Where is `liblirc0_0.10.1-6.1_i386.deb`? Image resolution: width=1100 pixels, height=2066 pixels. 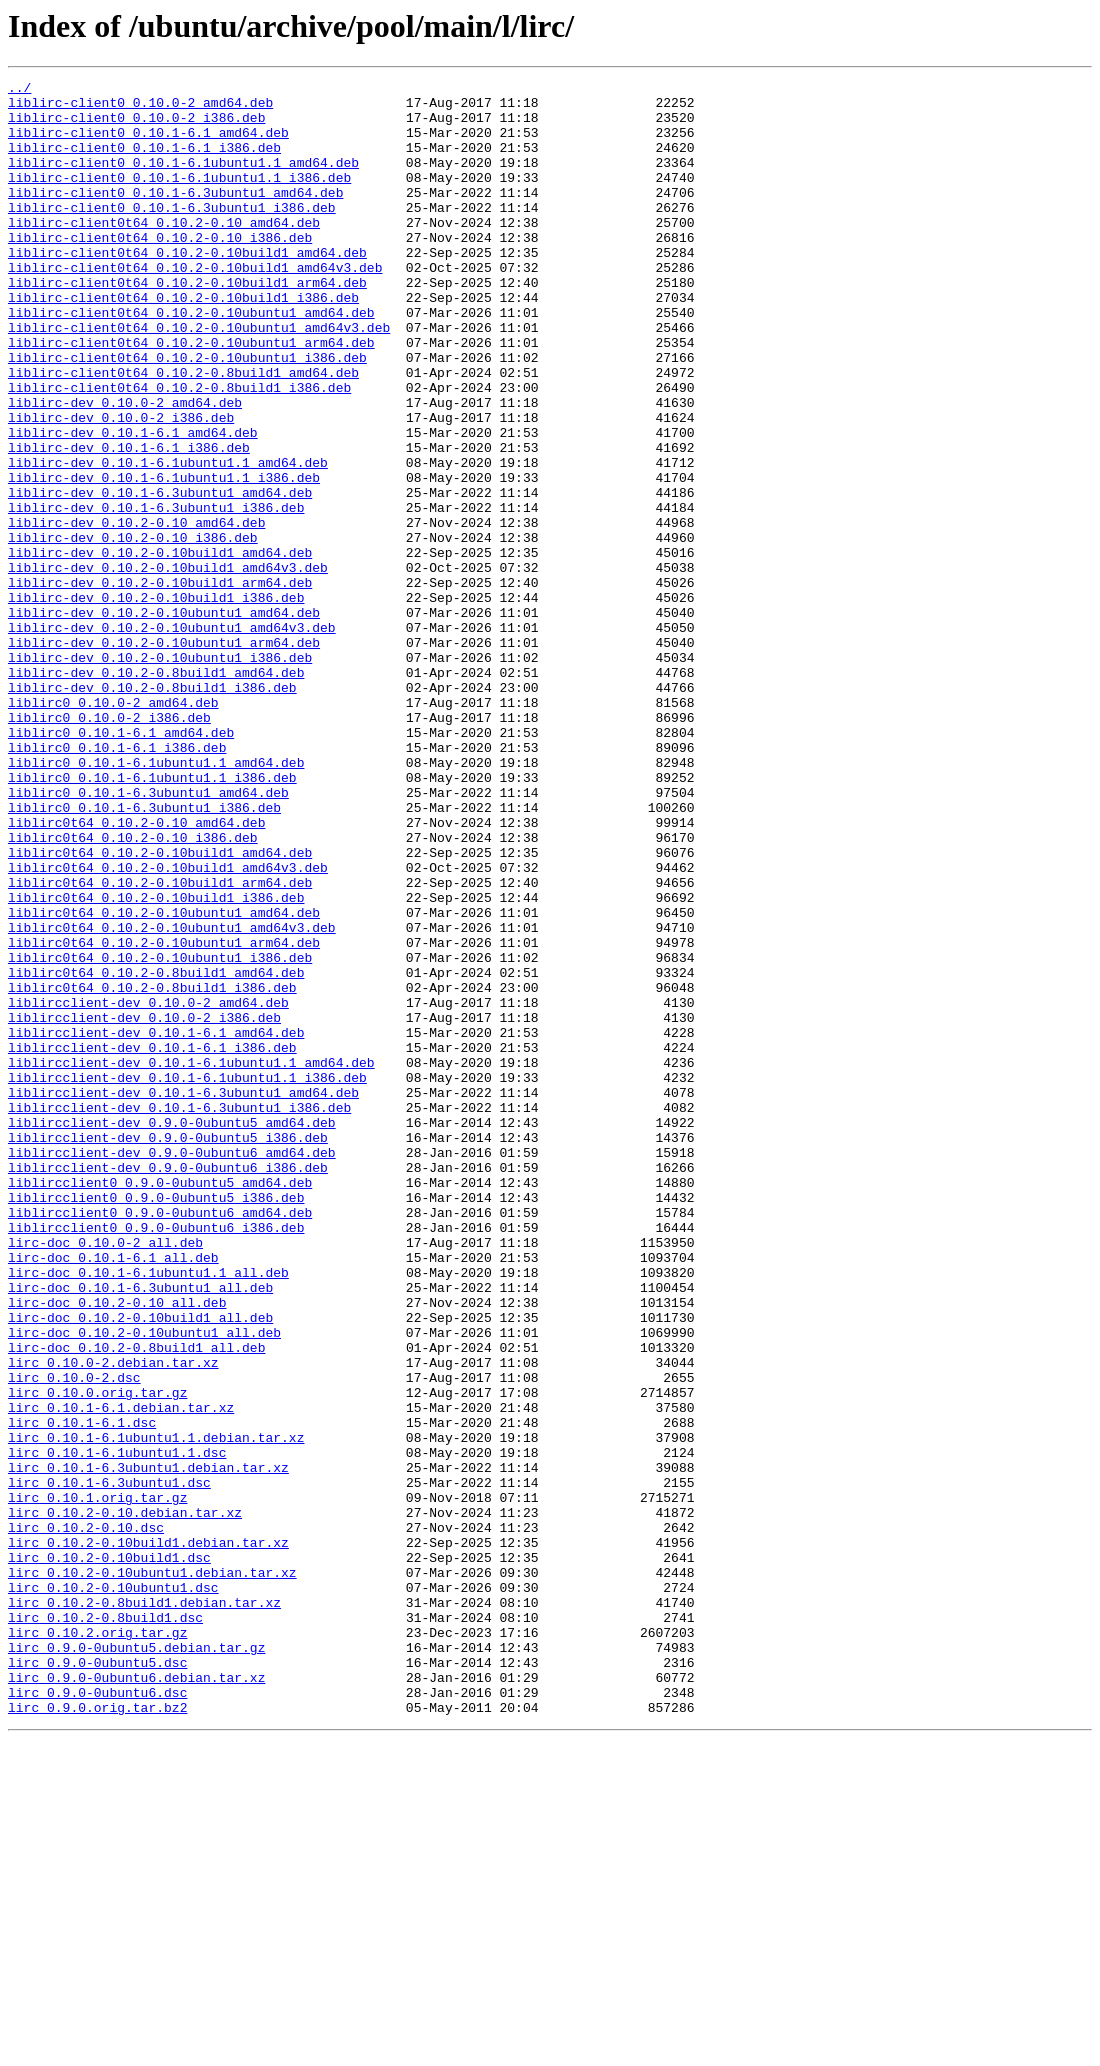
liblirc0_0.10.1-6.1_i386.deb is located at coordinates (117, 882).